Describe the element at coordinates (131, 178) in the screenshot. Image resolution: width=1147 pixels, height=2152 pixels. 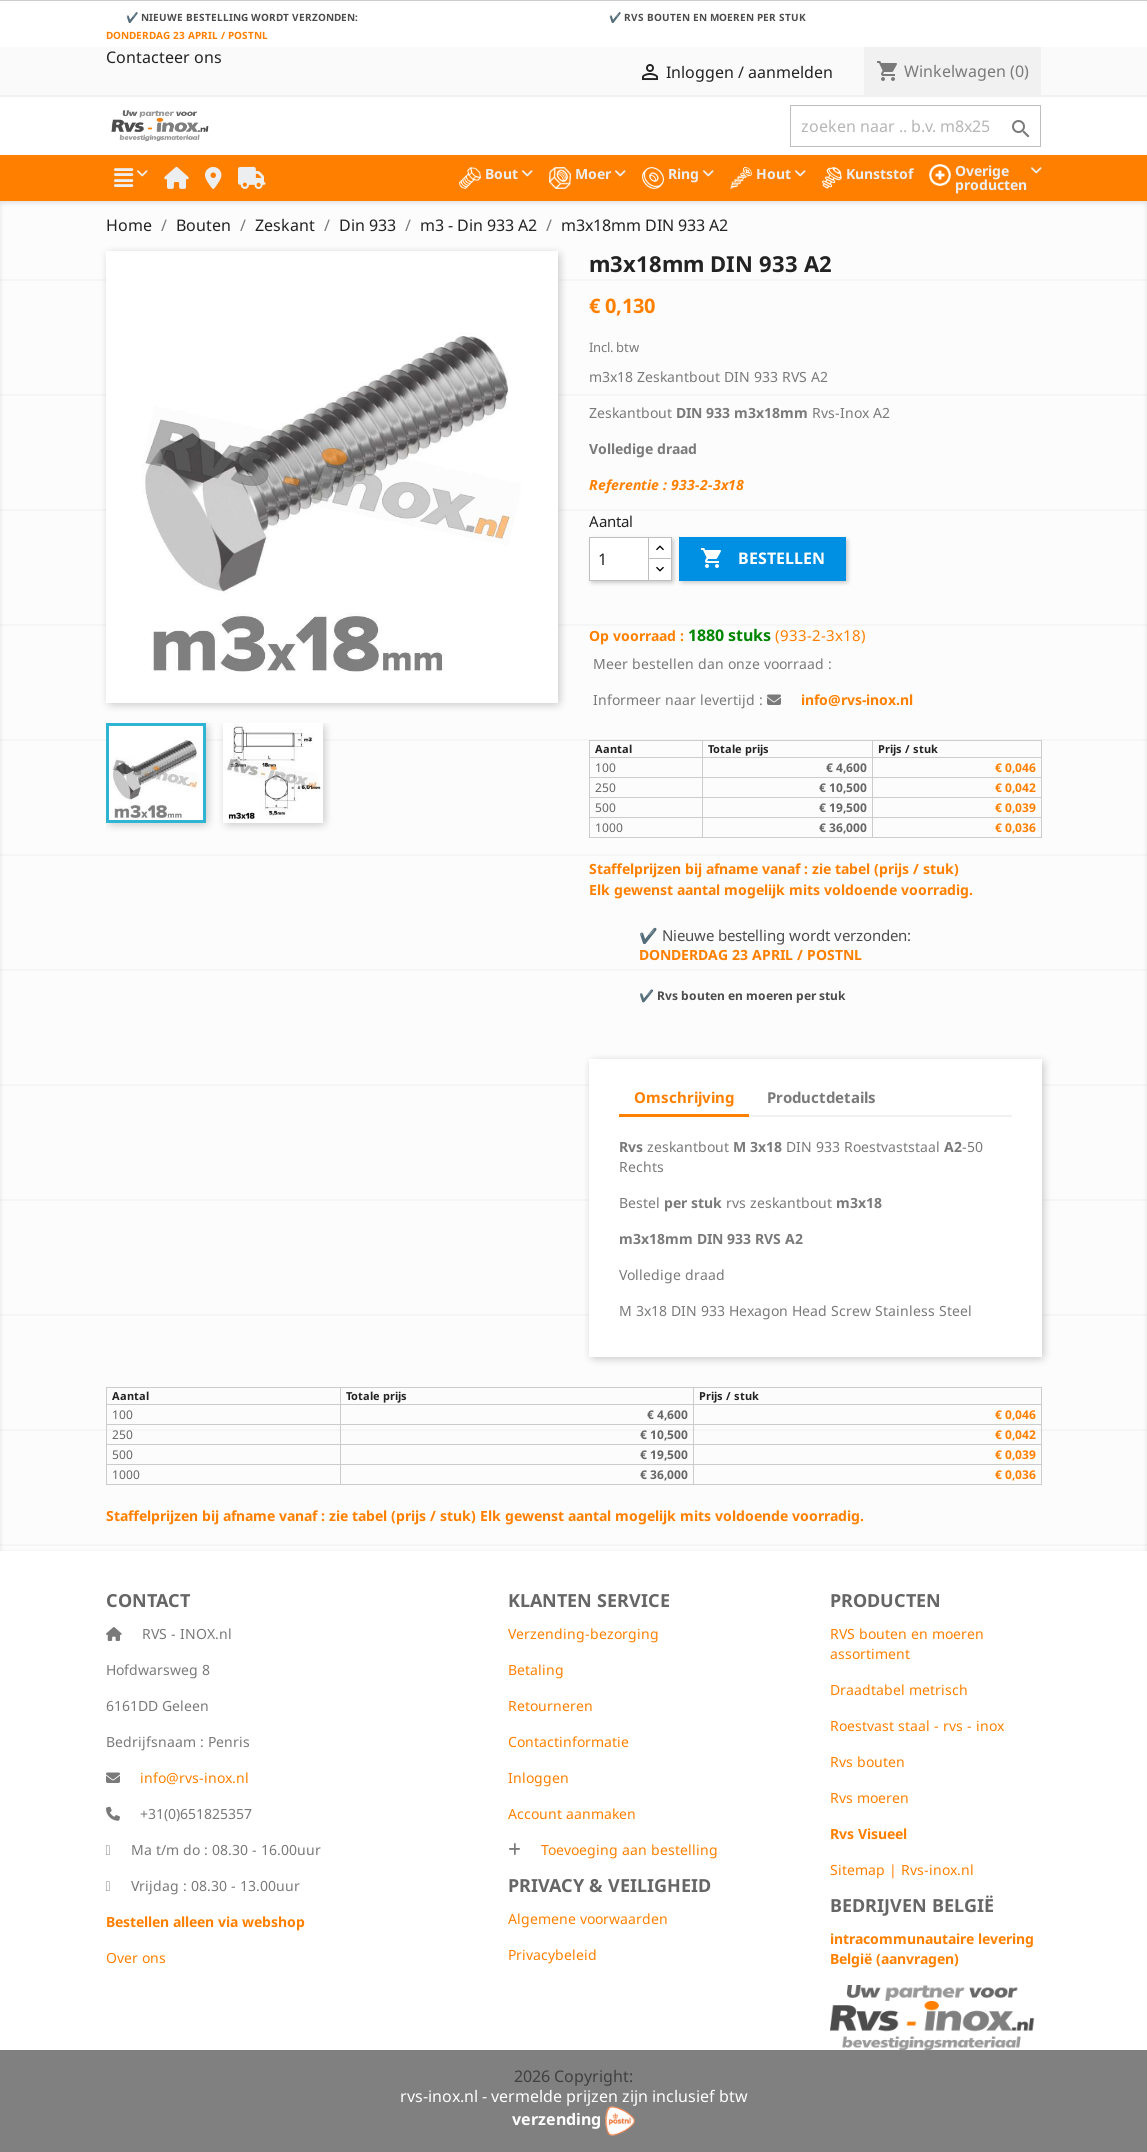
I see `[button]` at that location.